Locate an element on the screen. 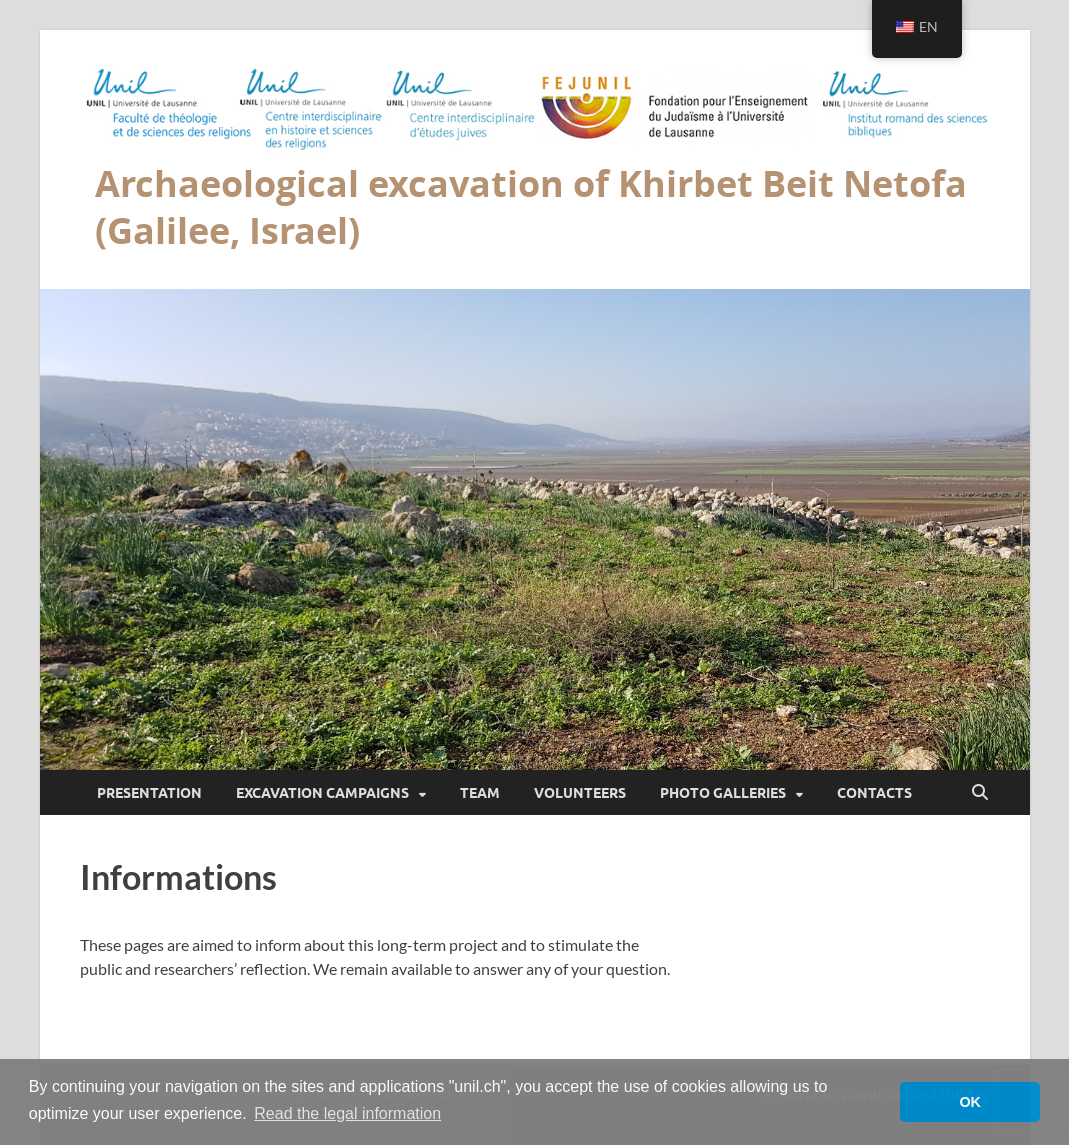 The height and width of the screenshot is (1145, 1069). Archaeological excavation of Khirbet Beit Netofa (Galilee, Israel) is located at coordinates (531, 207).